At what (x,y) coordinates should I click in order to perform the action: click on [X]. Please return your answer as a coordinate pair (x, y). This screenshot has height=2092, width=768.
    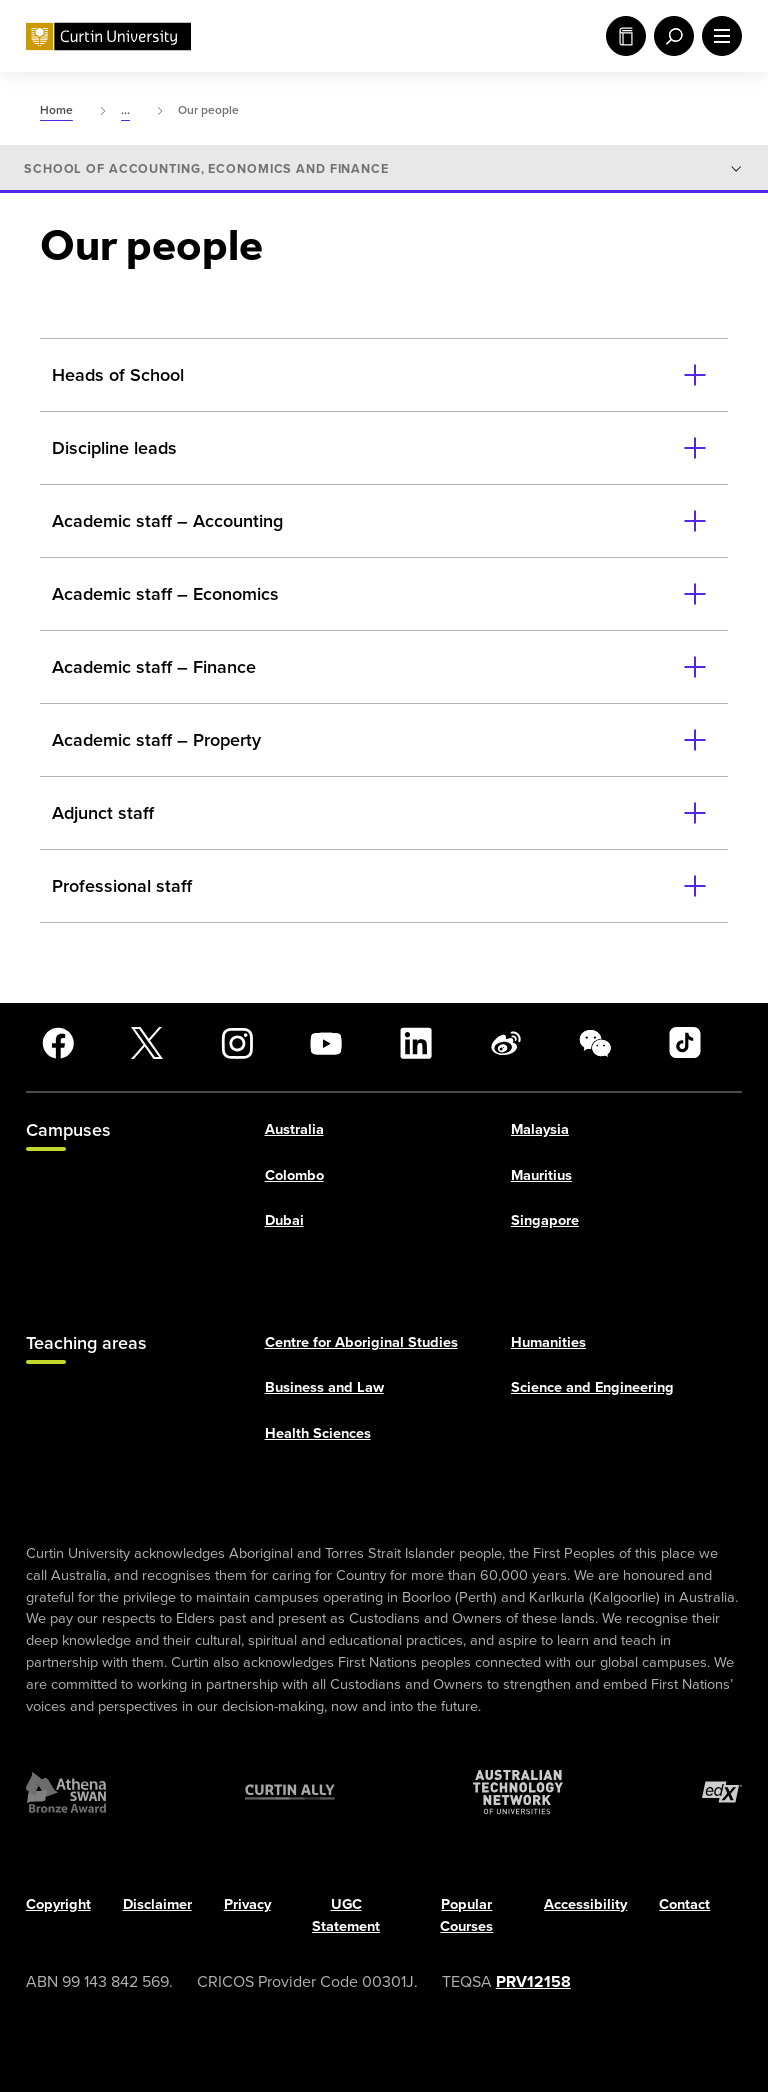
    Looking at the image, I should click on (147, 1043).